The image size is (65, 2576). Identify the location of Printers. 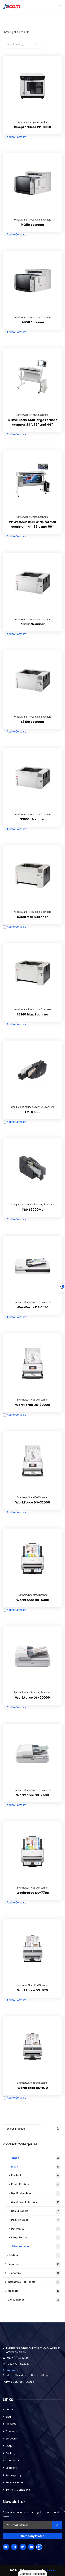
(44, 122).